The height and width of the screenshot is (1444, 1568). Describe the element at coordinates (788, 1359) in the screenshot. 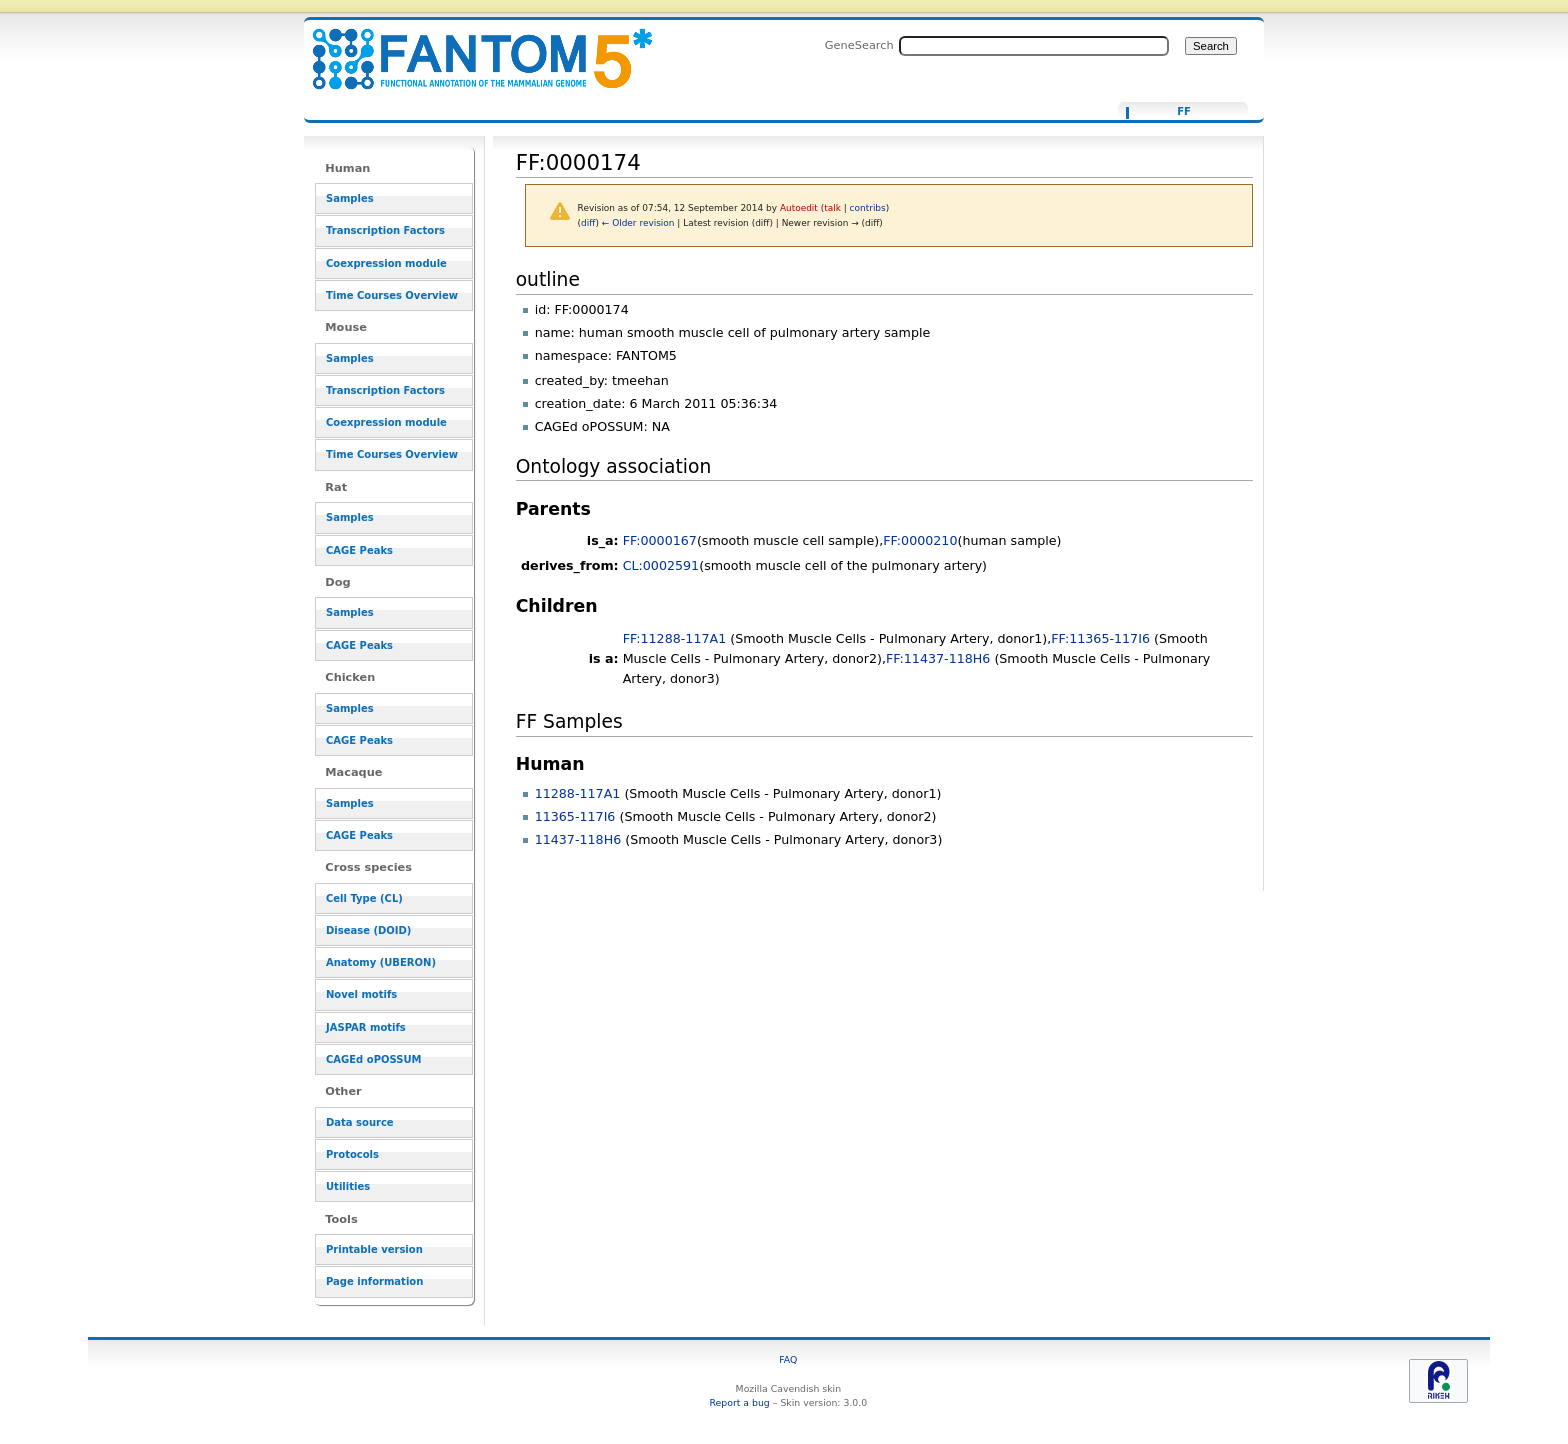

I see `FAQ` at that location.